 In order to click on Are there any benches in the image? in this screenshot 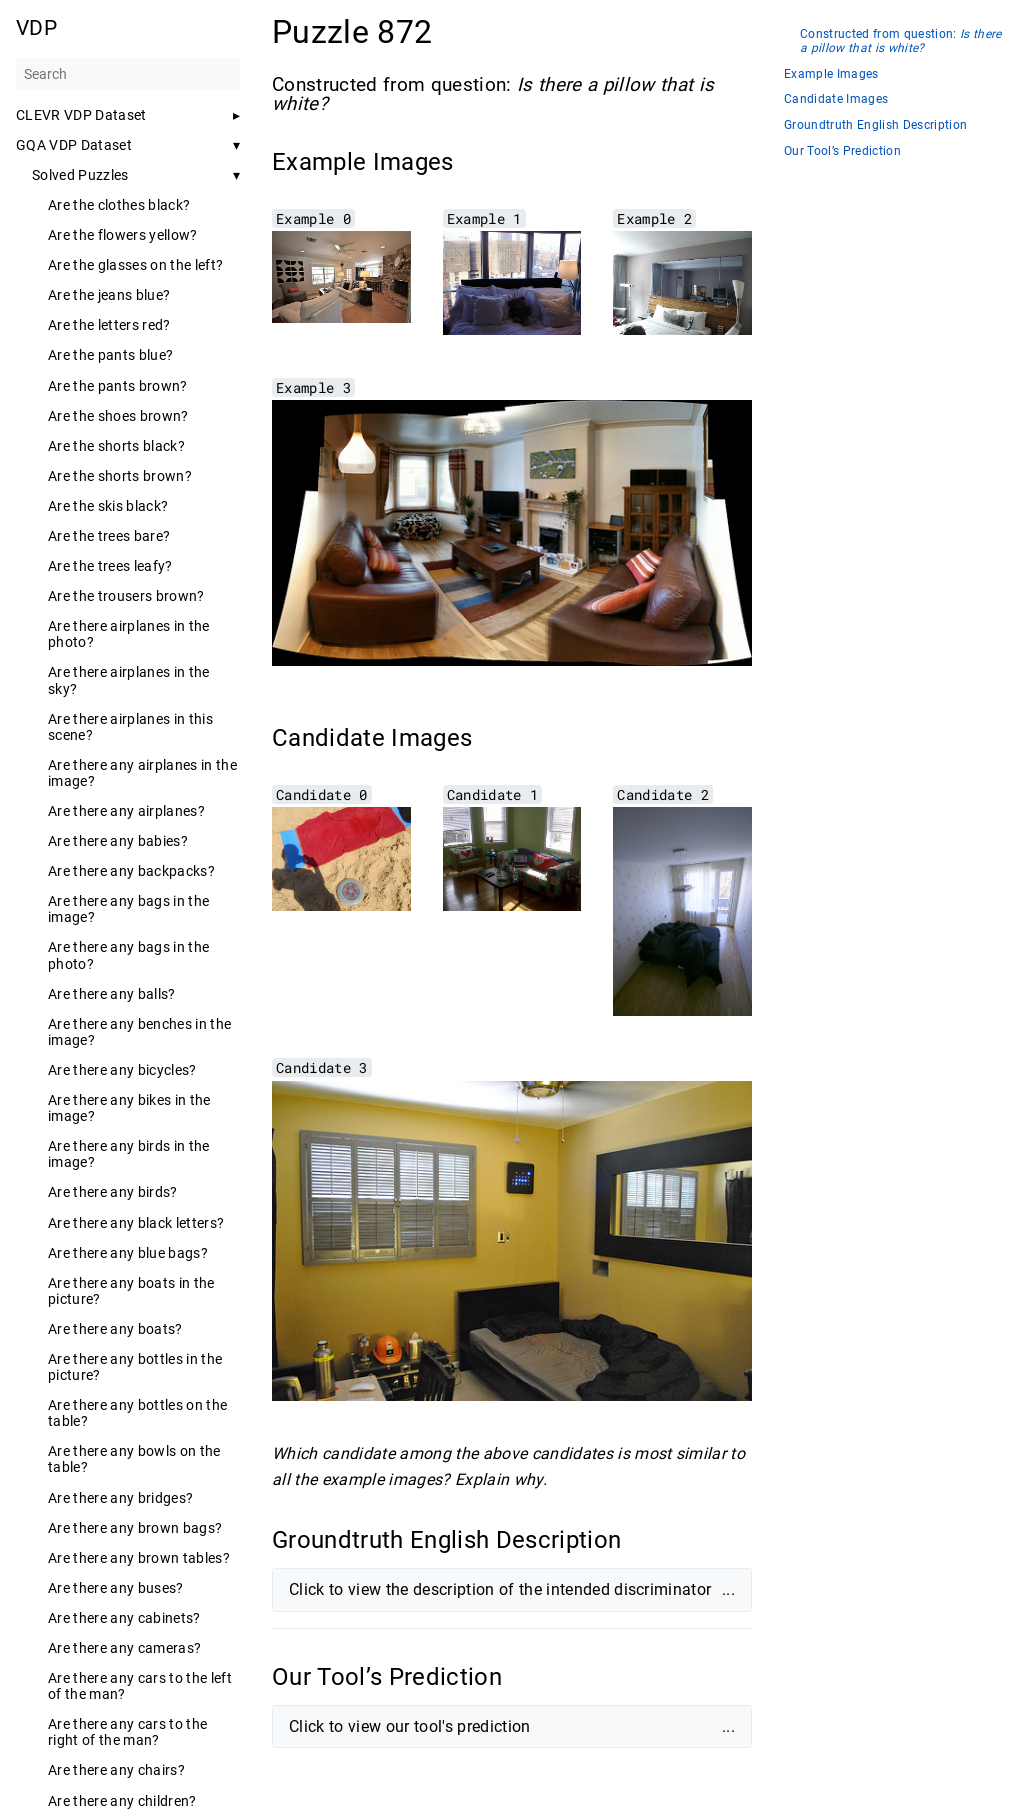, I will do `click(139, 1032)`.